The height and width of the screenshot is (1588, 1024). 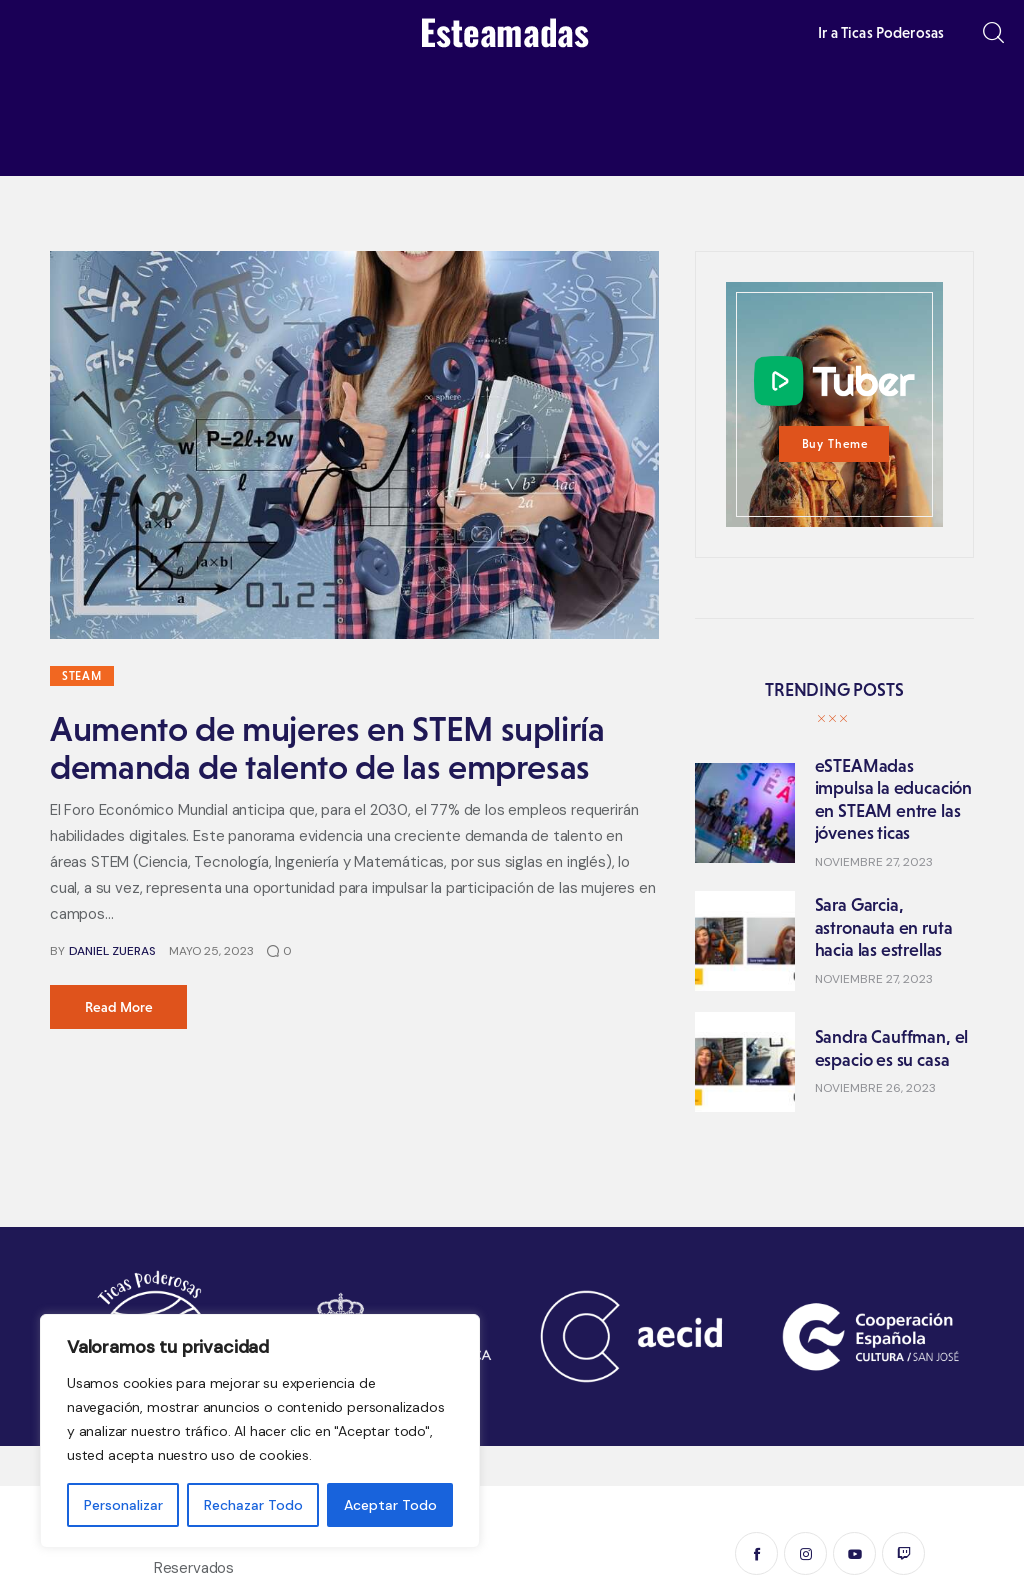 What do you see at coordinates (875, 1088) in the screenshot?
I see `noviembre 26, 2023` at bounding box center [875, 1088].